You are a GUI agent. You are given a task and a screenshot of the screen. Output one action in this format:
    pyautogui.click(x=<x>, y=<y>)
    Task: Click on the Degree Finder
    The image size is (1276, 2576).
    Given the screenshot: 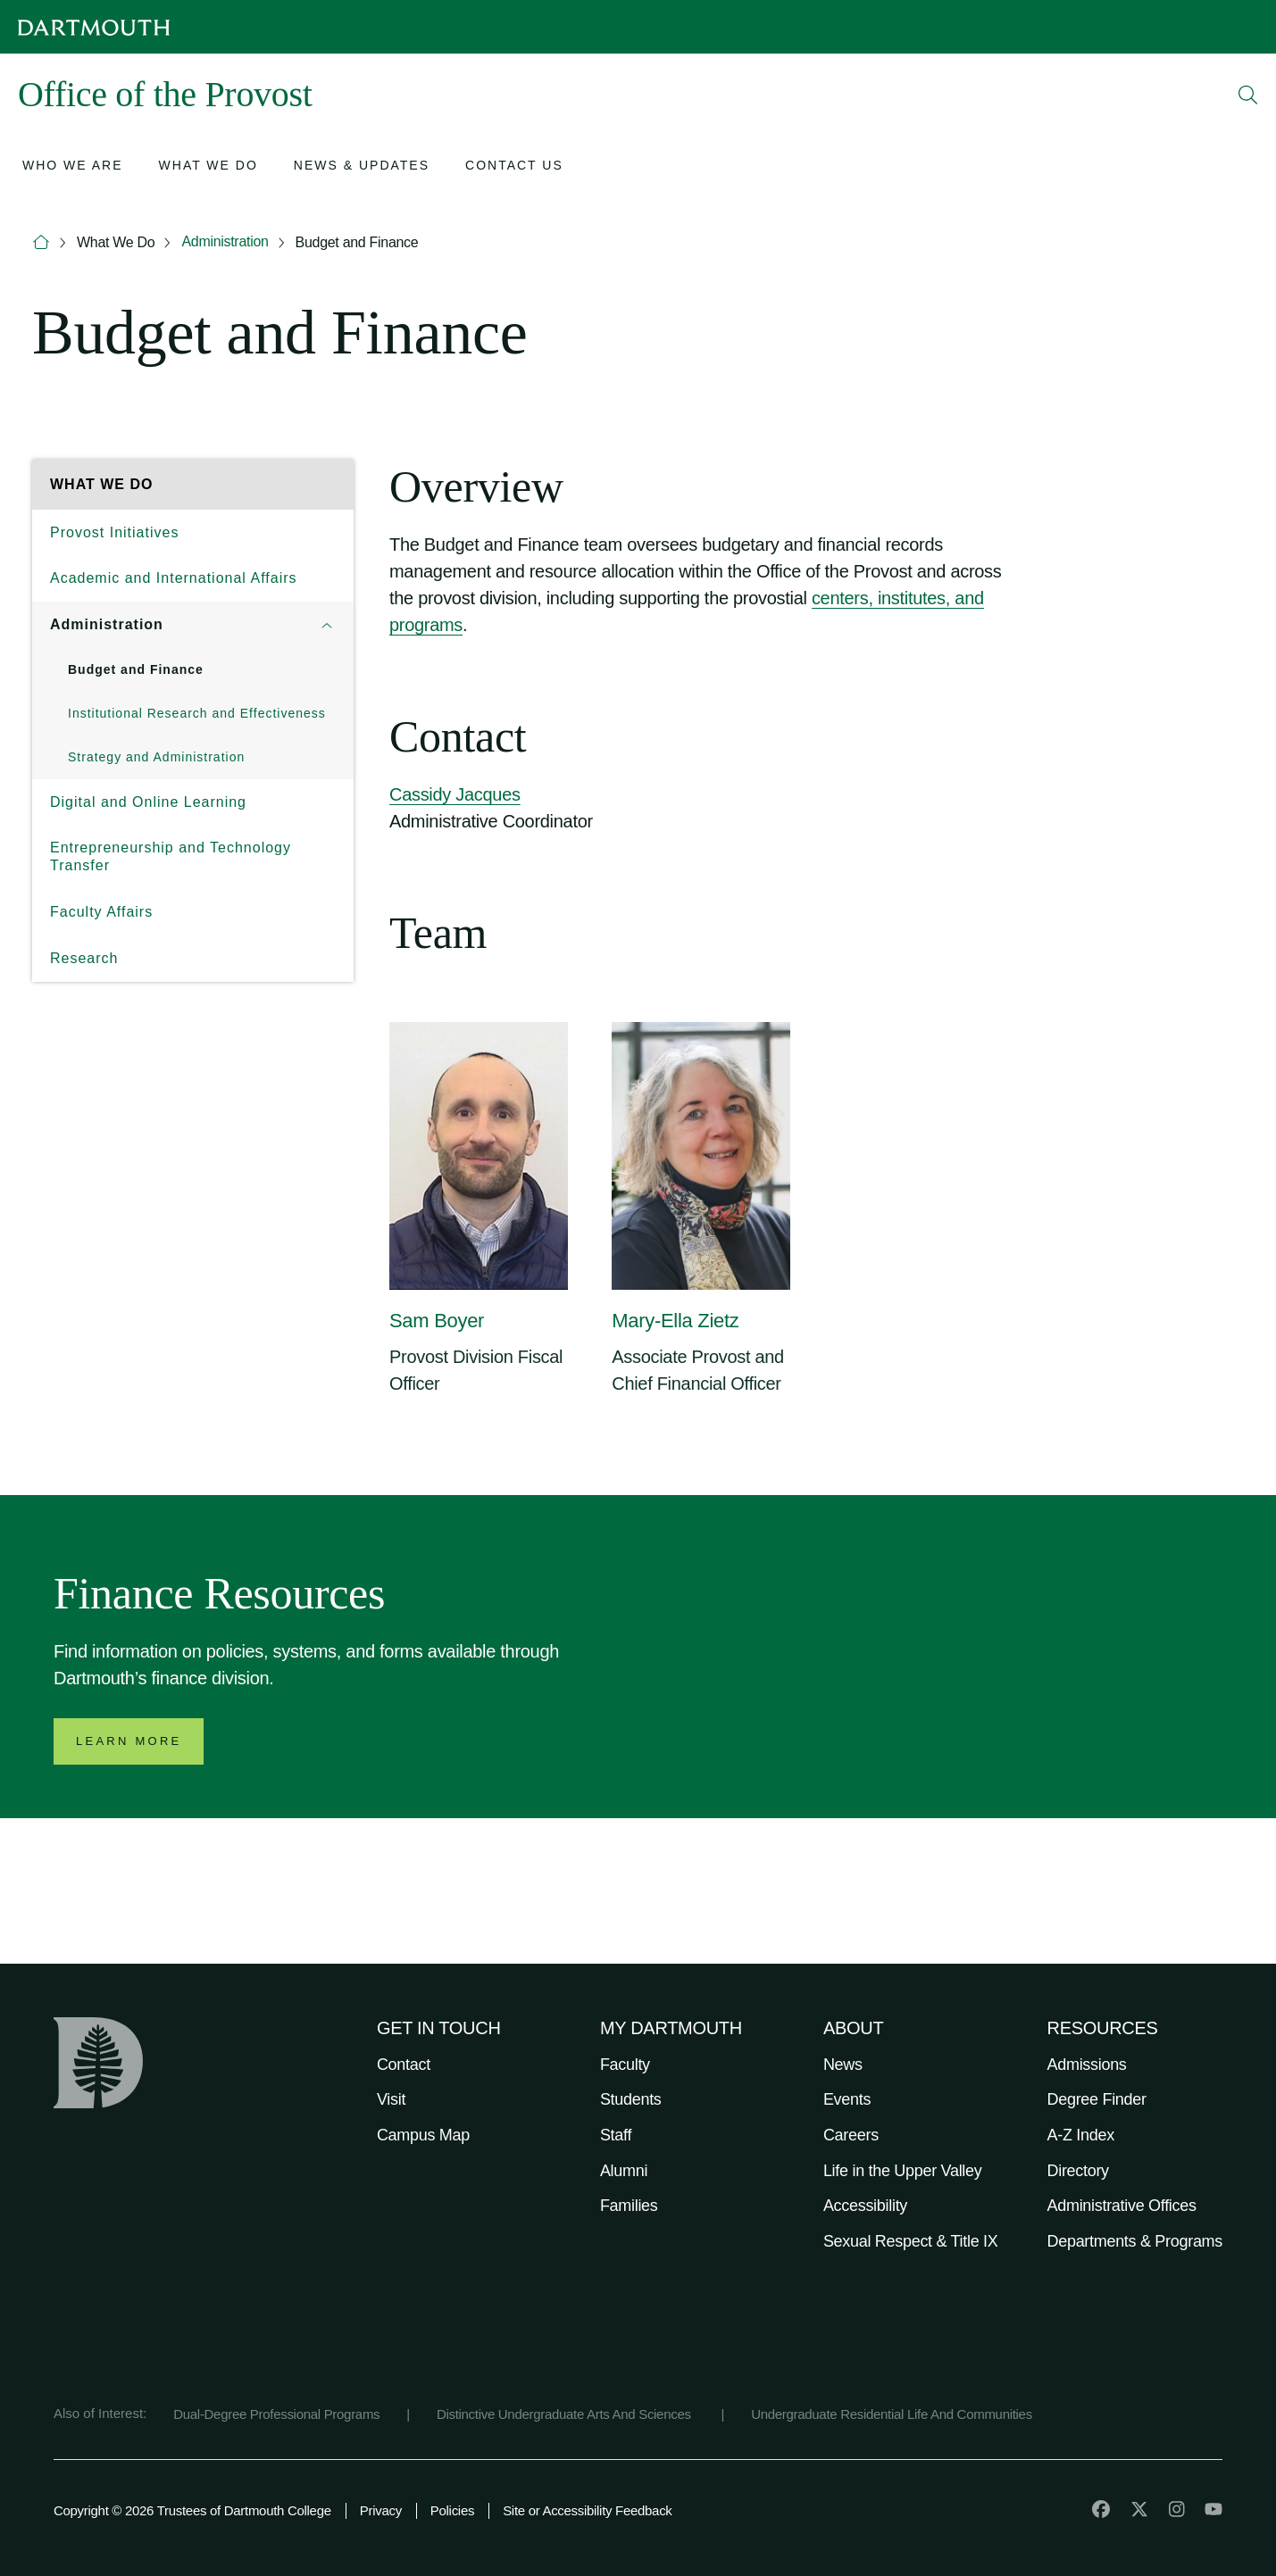 What is the action you would take?
    pyautogui.click(x=1097, y=2099)
    